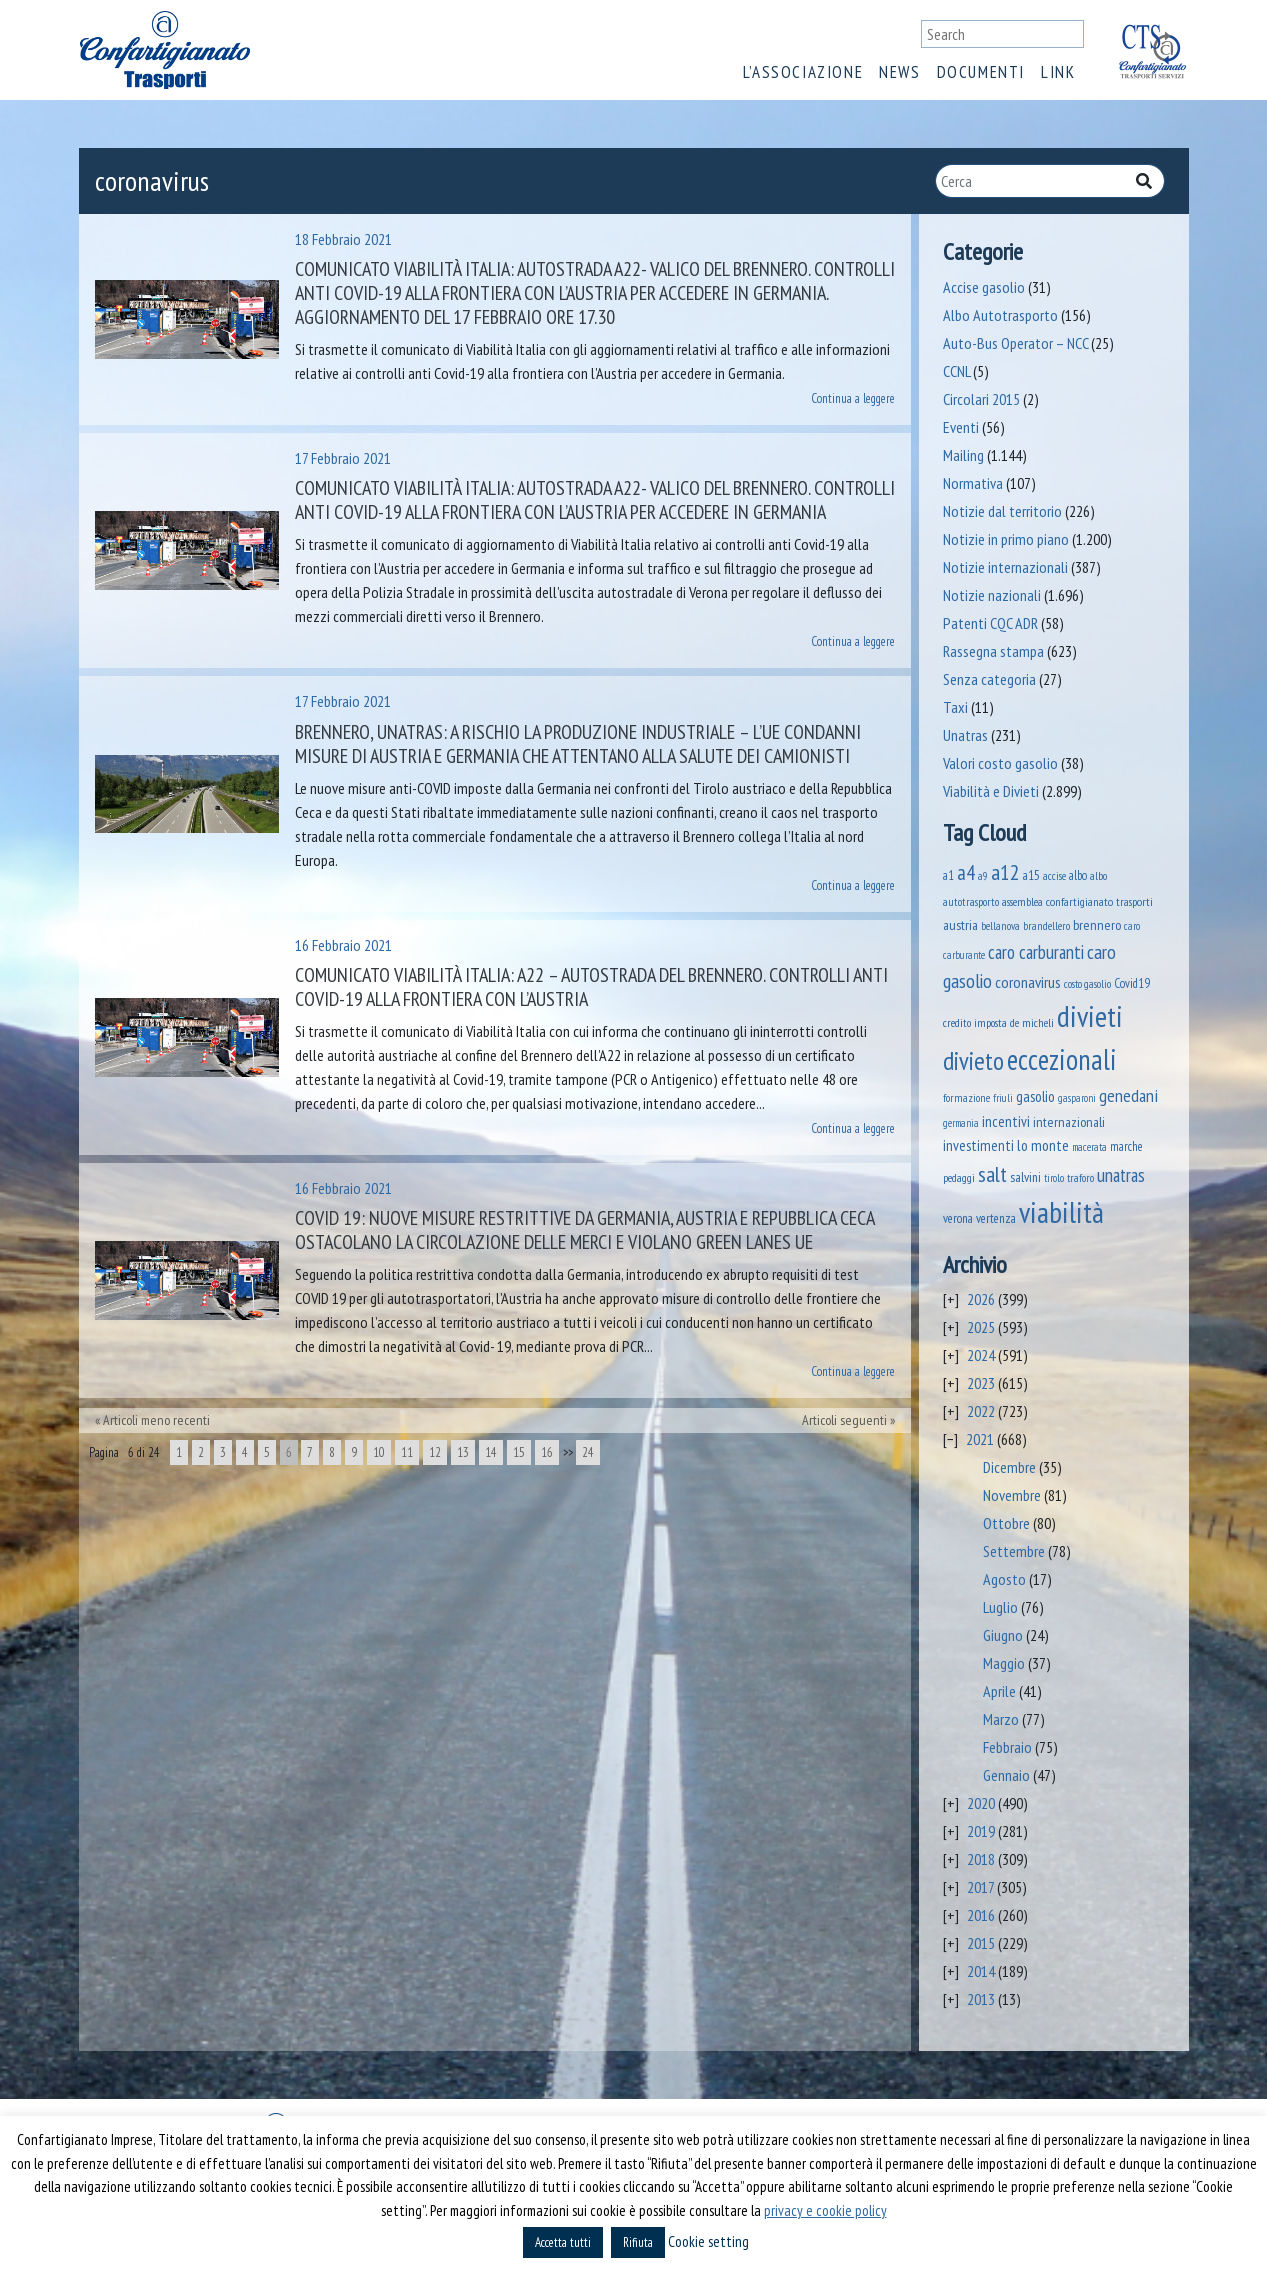 The image size is (1267, 2270). What do you see at coordinates (999, 1691) in the screenshot?
I see `Aprile` at bounding box center [999, 1691].